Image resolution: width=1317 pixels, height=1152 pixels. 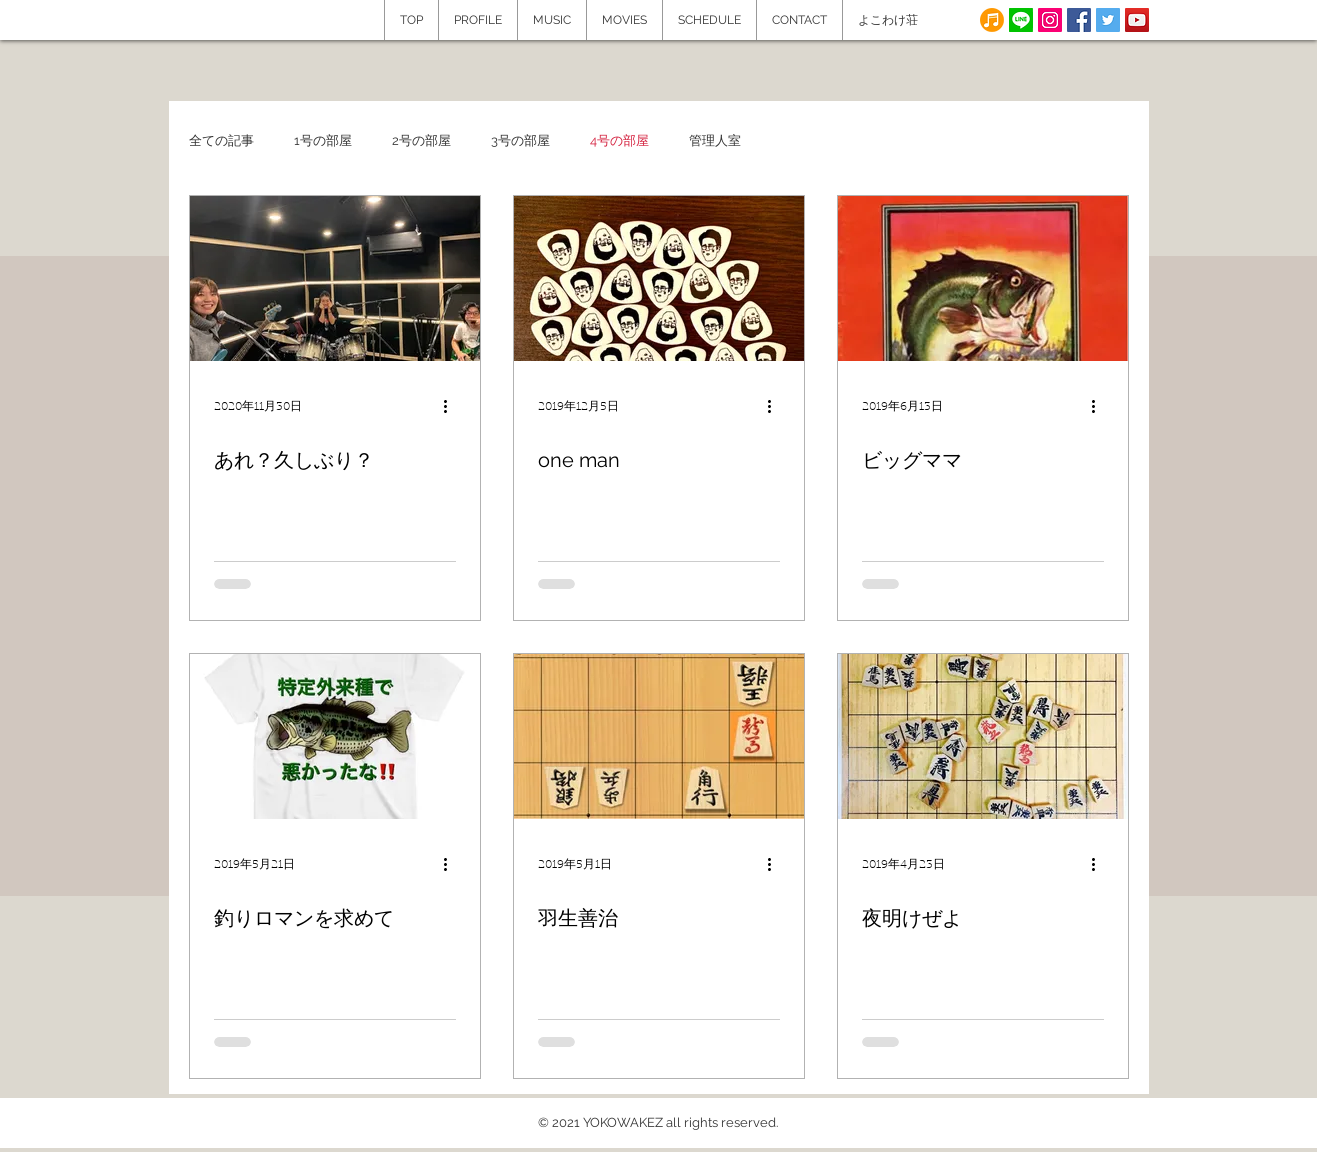 What do you see at coordinates (983, 278) in the screenshot?
I see `[ビッグママ]` at bounding box center [983, 278].